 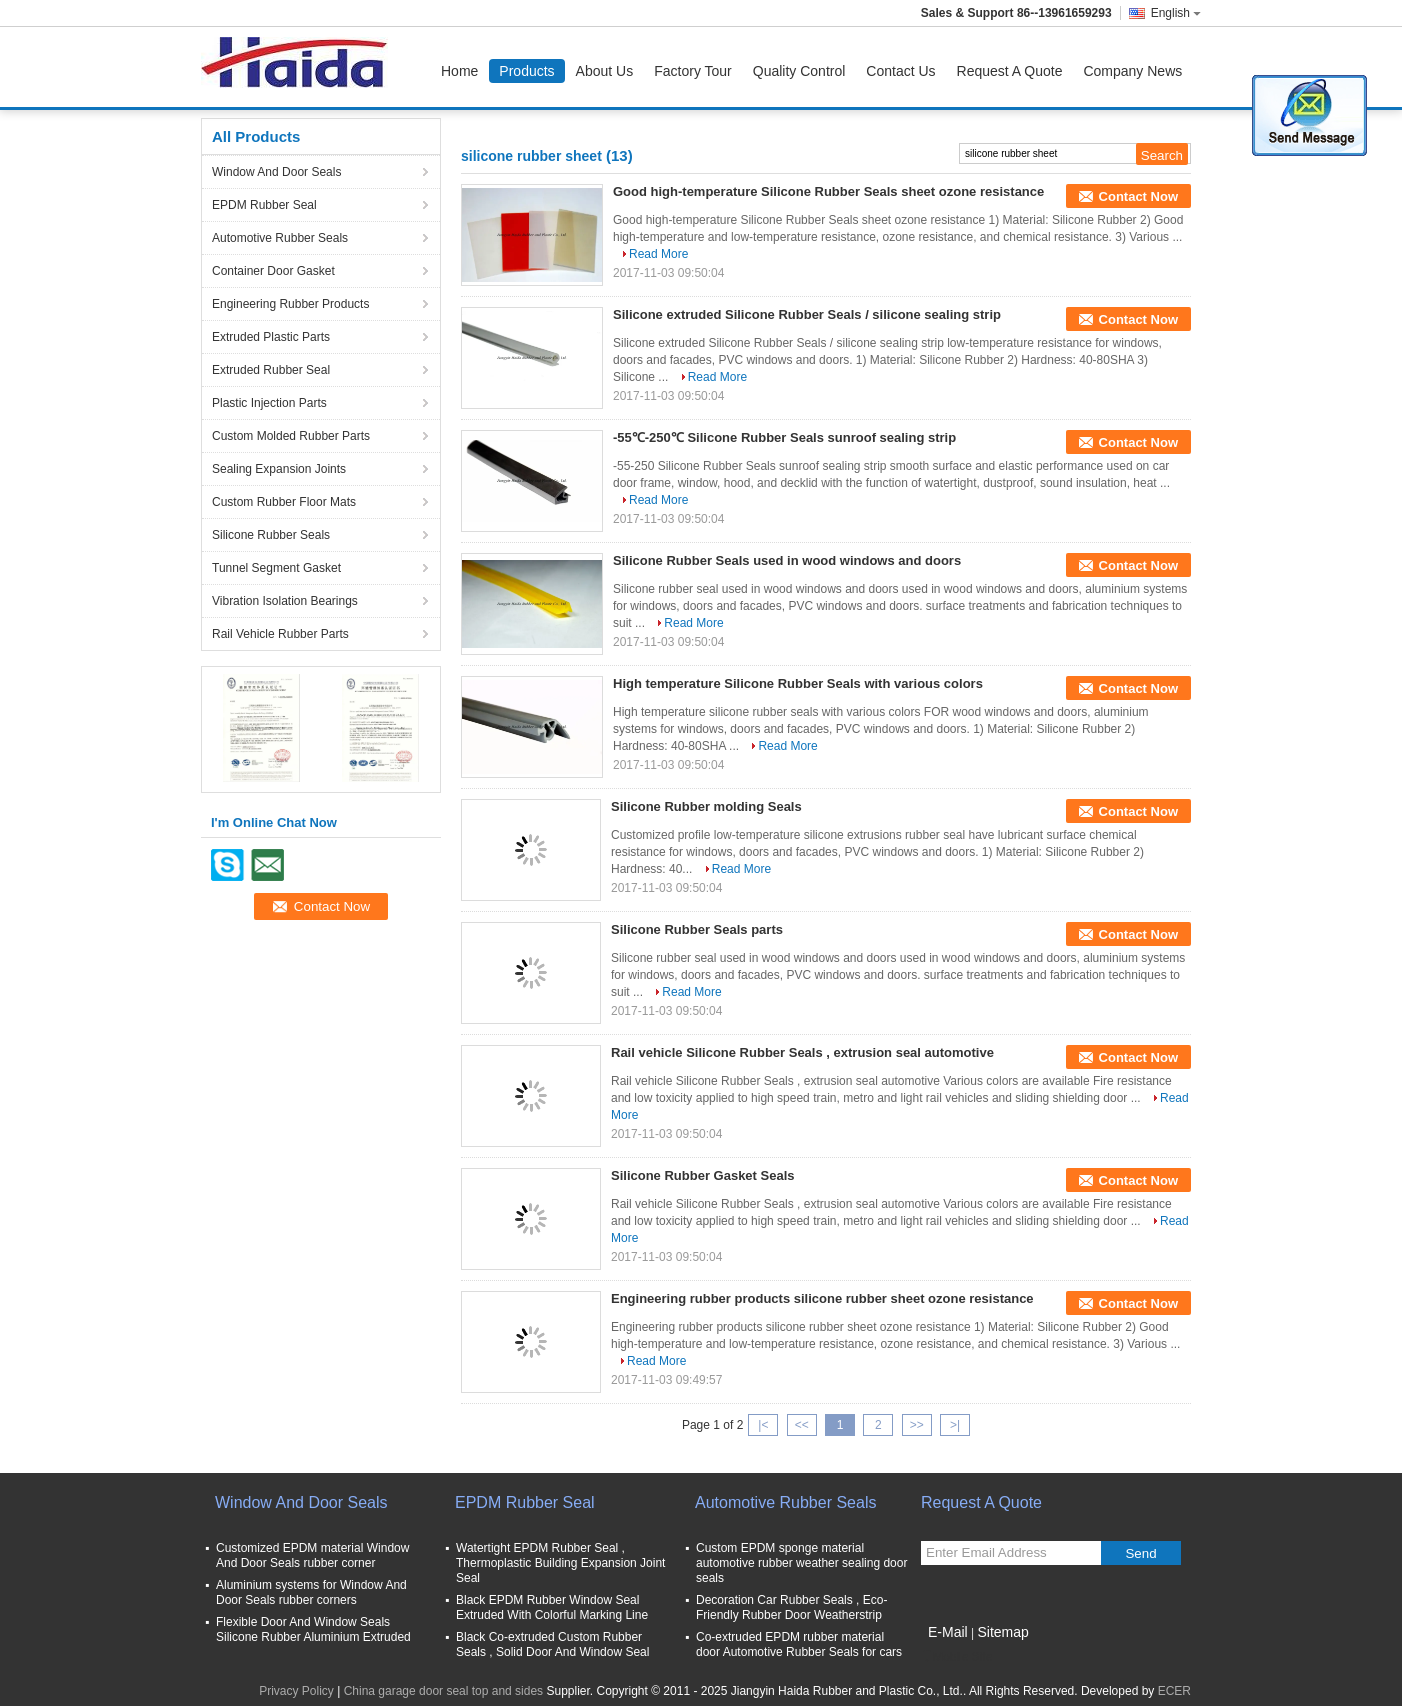 What do you see at coordinates (552, 1644) in the screenshot?
I see `Black Co-extruded Custom Rubber Seals , Solid Door And Window Seal` at bounding box center [552, 1644].